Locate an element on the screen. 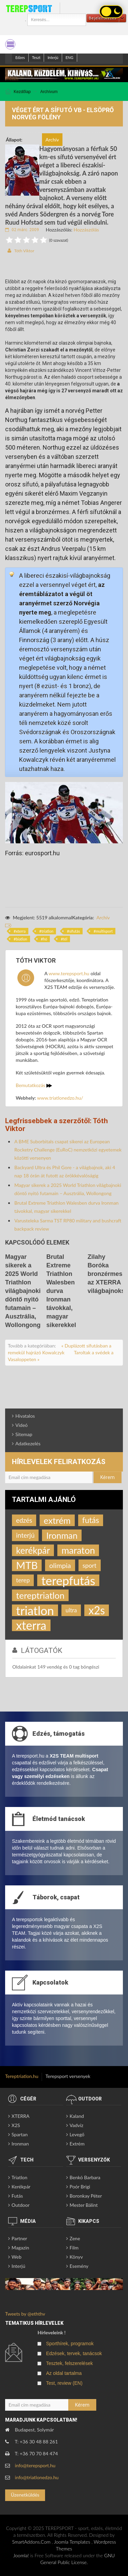  Archív is located at coordinates (103, 917).